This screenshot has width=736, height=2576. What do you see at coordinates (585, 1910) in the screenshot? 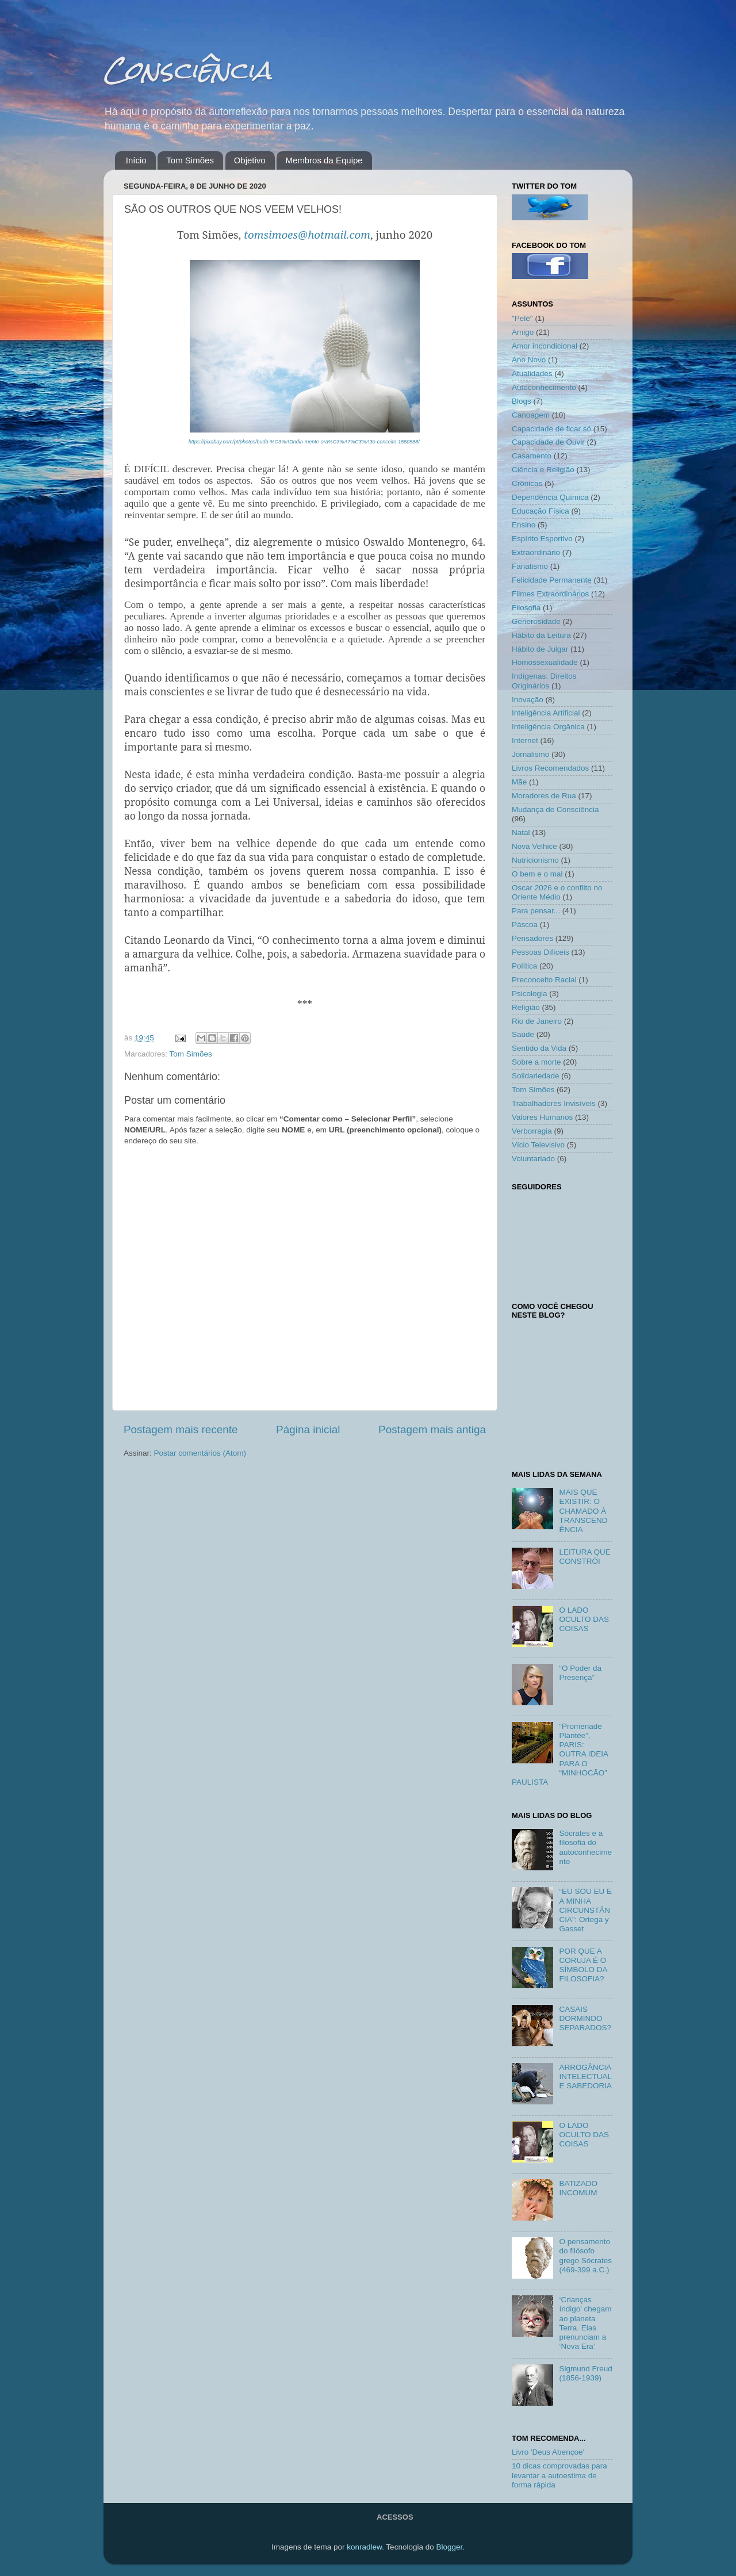
I see `“EU SOU EU E A MINHA CIRCUNSTÂNCIA”: Ortega y Gasset` at bounding box center [585, 1910].